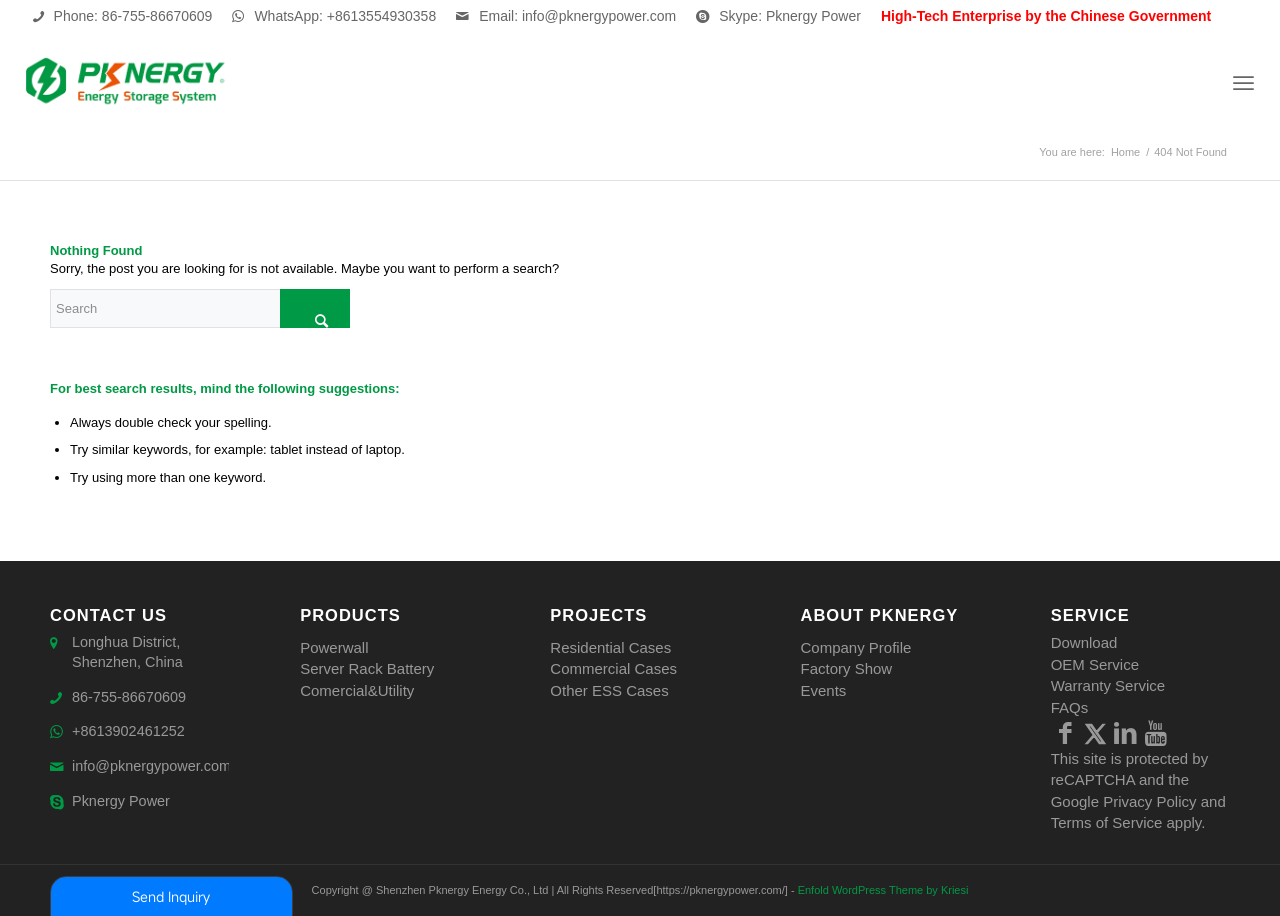 This screenshot has width=1280, height=916. I want to click on Commercial Cases, so click(613, 668).